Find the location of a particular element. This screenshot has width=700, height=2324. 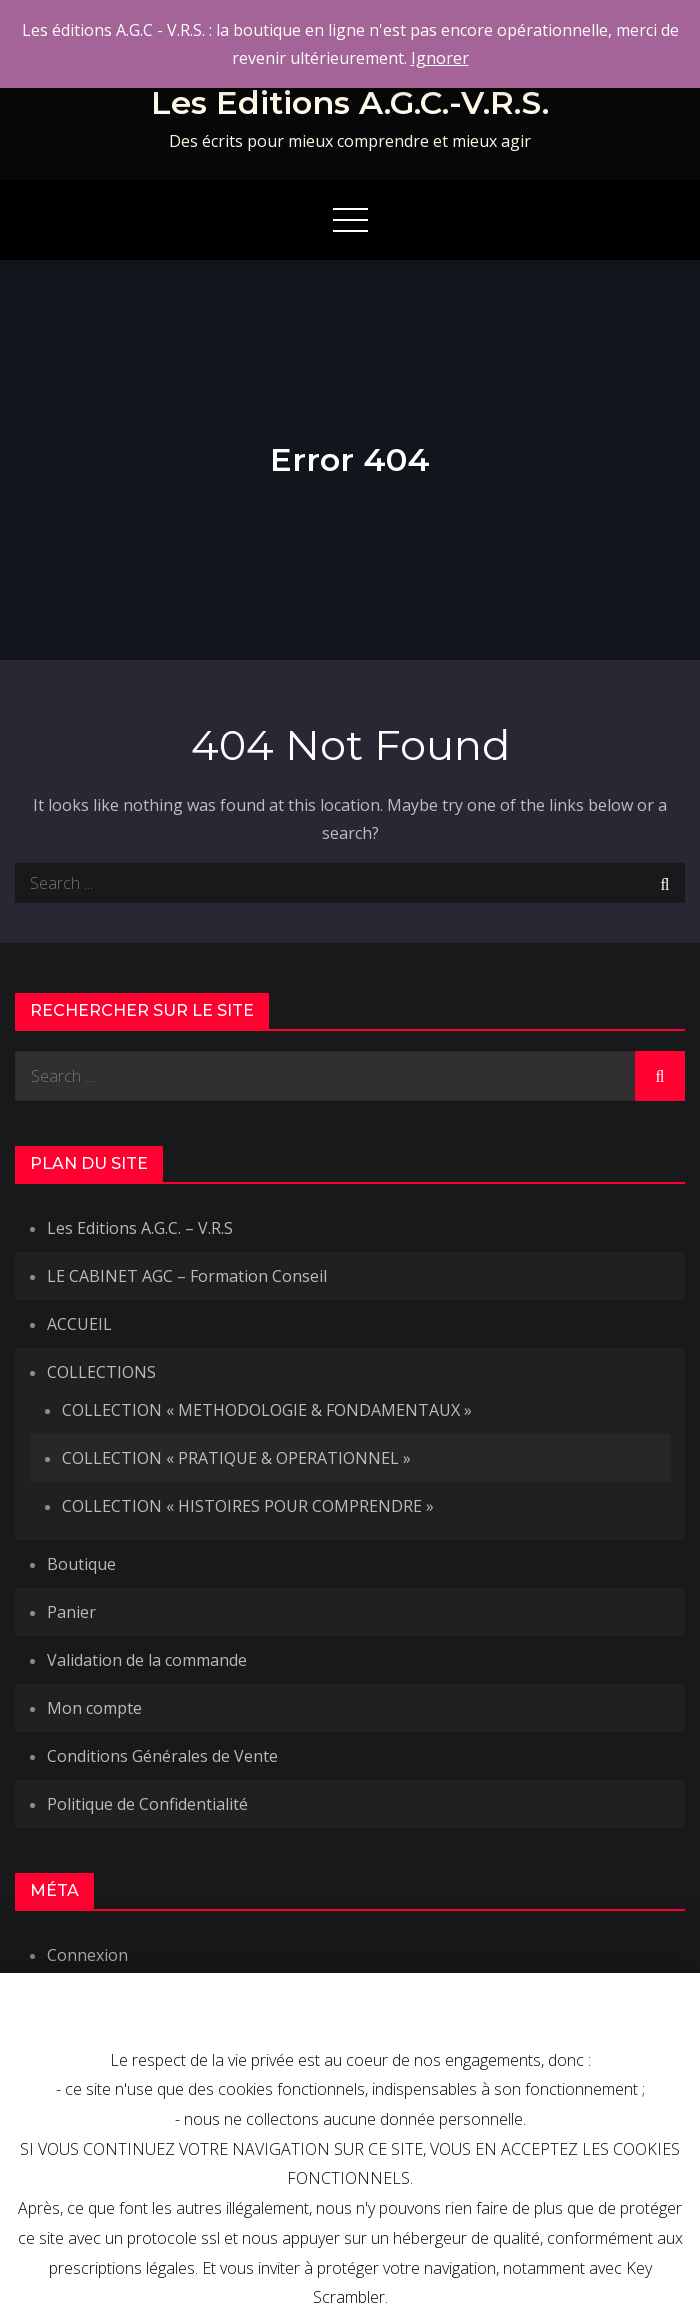

Mon compte is located at coordinates (94, 1708).